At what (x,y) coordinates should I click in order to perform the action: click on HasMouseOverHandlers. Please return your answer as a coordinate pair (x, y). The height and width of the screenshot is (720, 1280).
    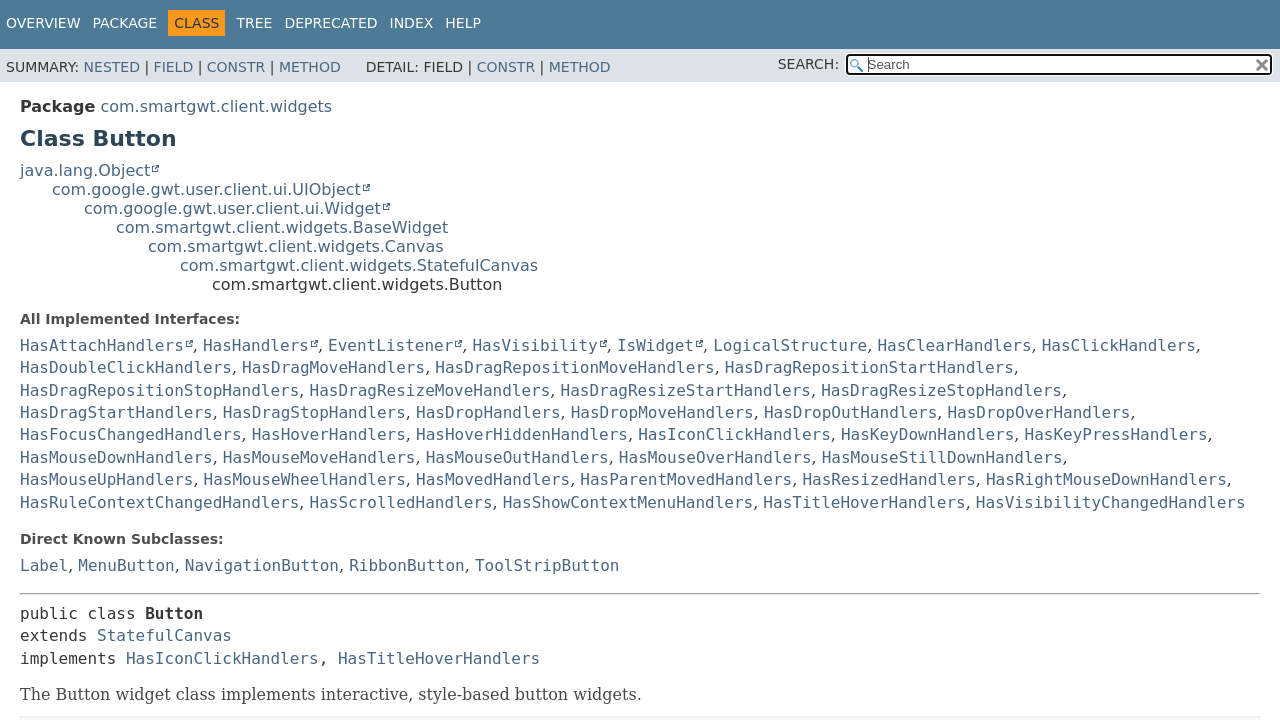
    Looking at the image, I should click on (715, 457).